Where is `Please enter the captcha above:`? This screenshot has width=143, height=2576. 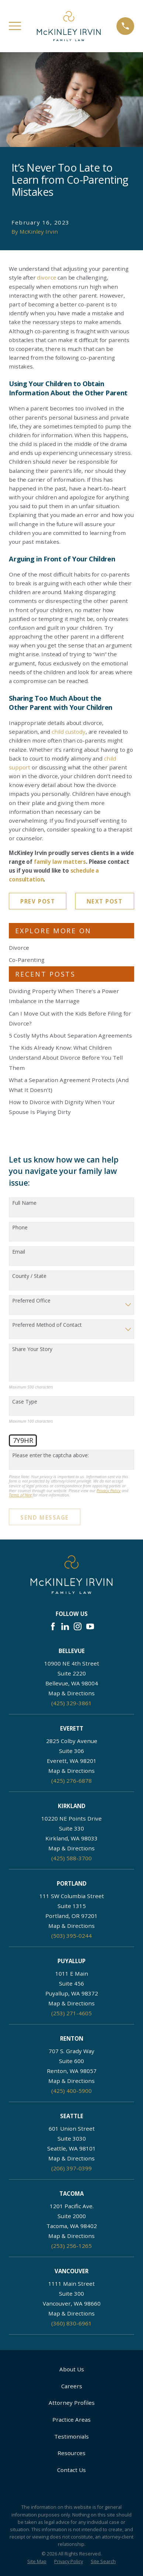 Please enter the captcha above: is located at coordinates (50, 1455).